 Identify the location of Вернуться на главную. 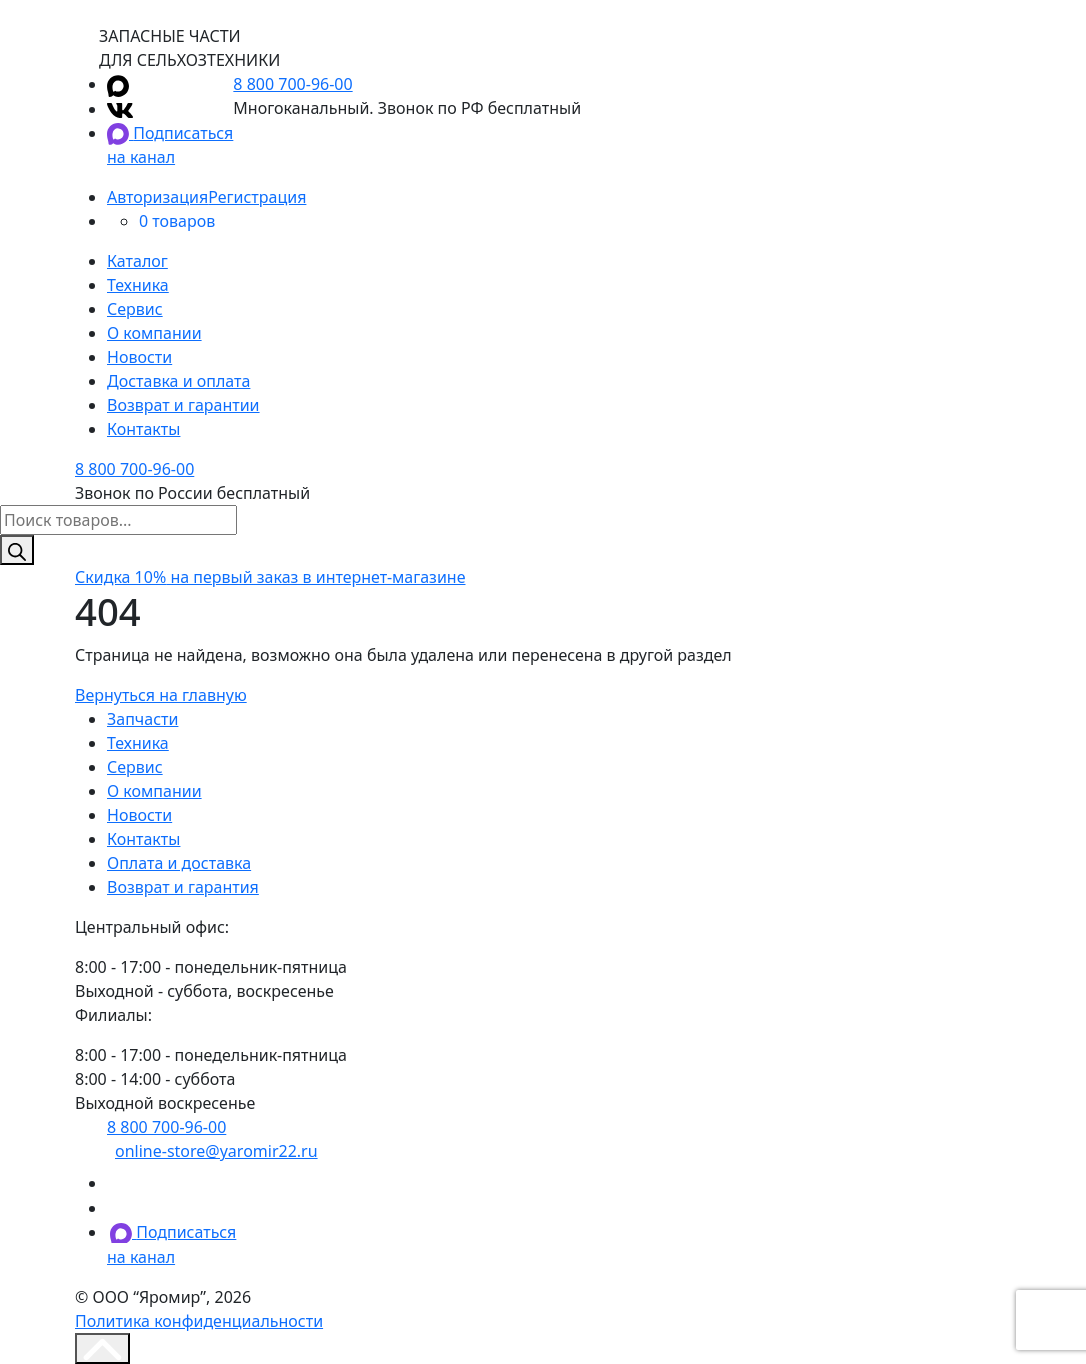
(161, 695).